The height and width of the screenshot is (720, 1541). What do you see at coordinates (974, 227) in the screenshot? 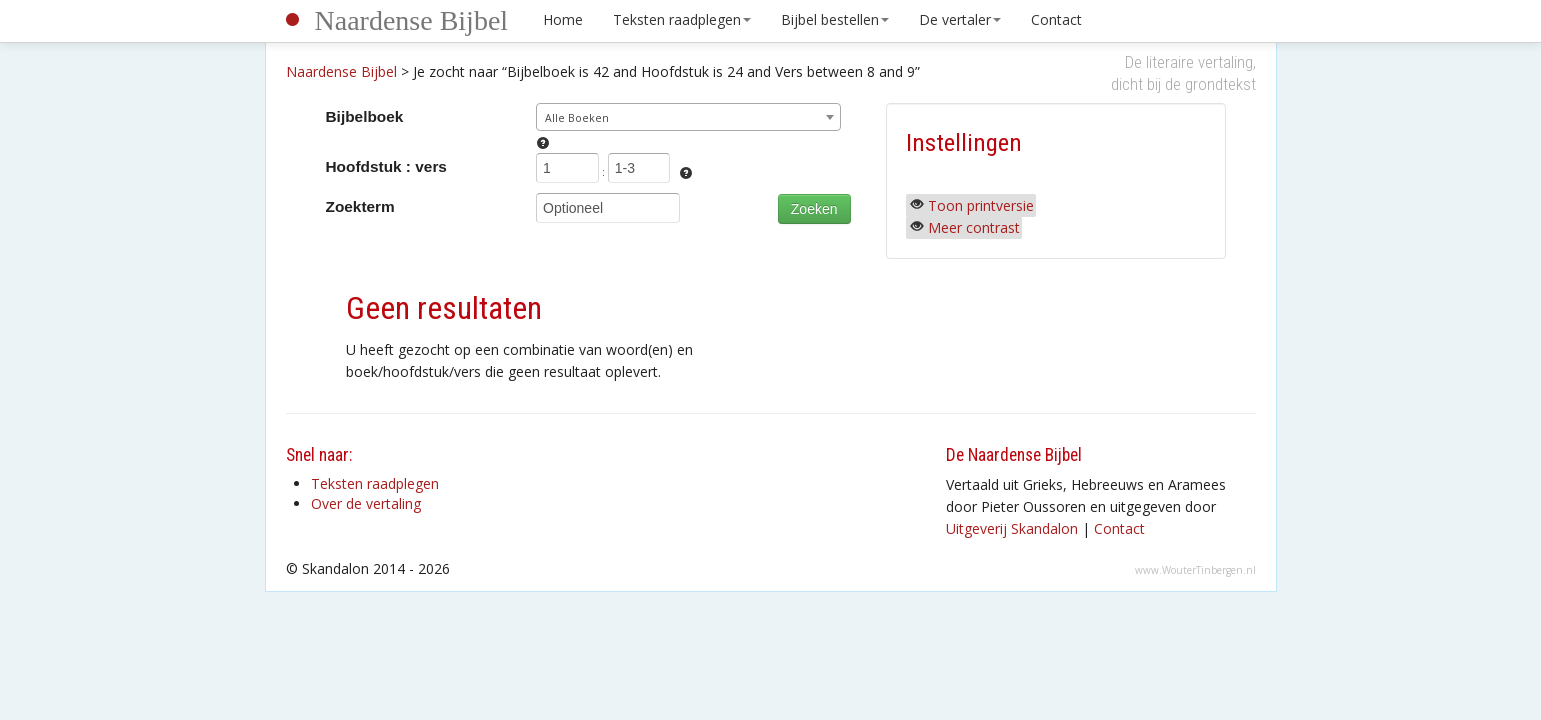
I see `Meer contrast` at bounding box center [974, 227].